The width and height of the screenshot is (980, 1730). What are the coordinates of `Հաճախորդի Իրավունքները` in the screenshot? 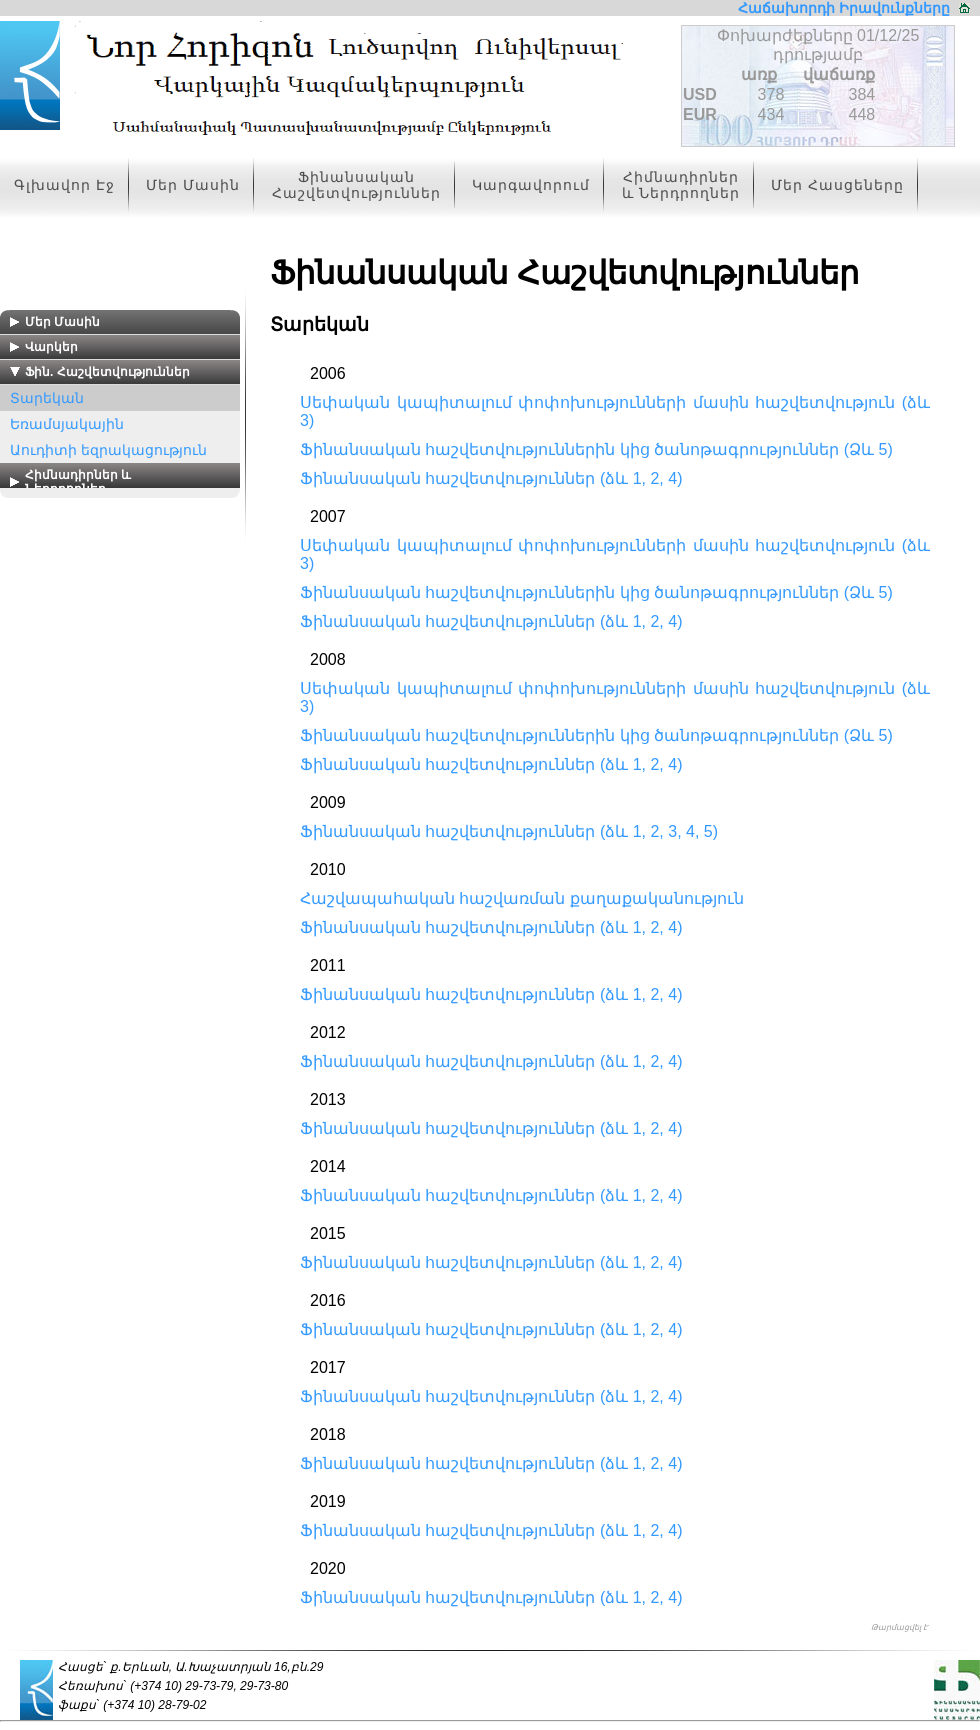 It's located at (844, 8).